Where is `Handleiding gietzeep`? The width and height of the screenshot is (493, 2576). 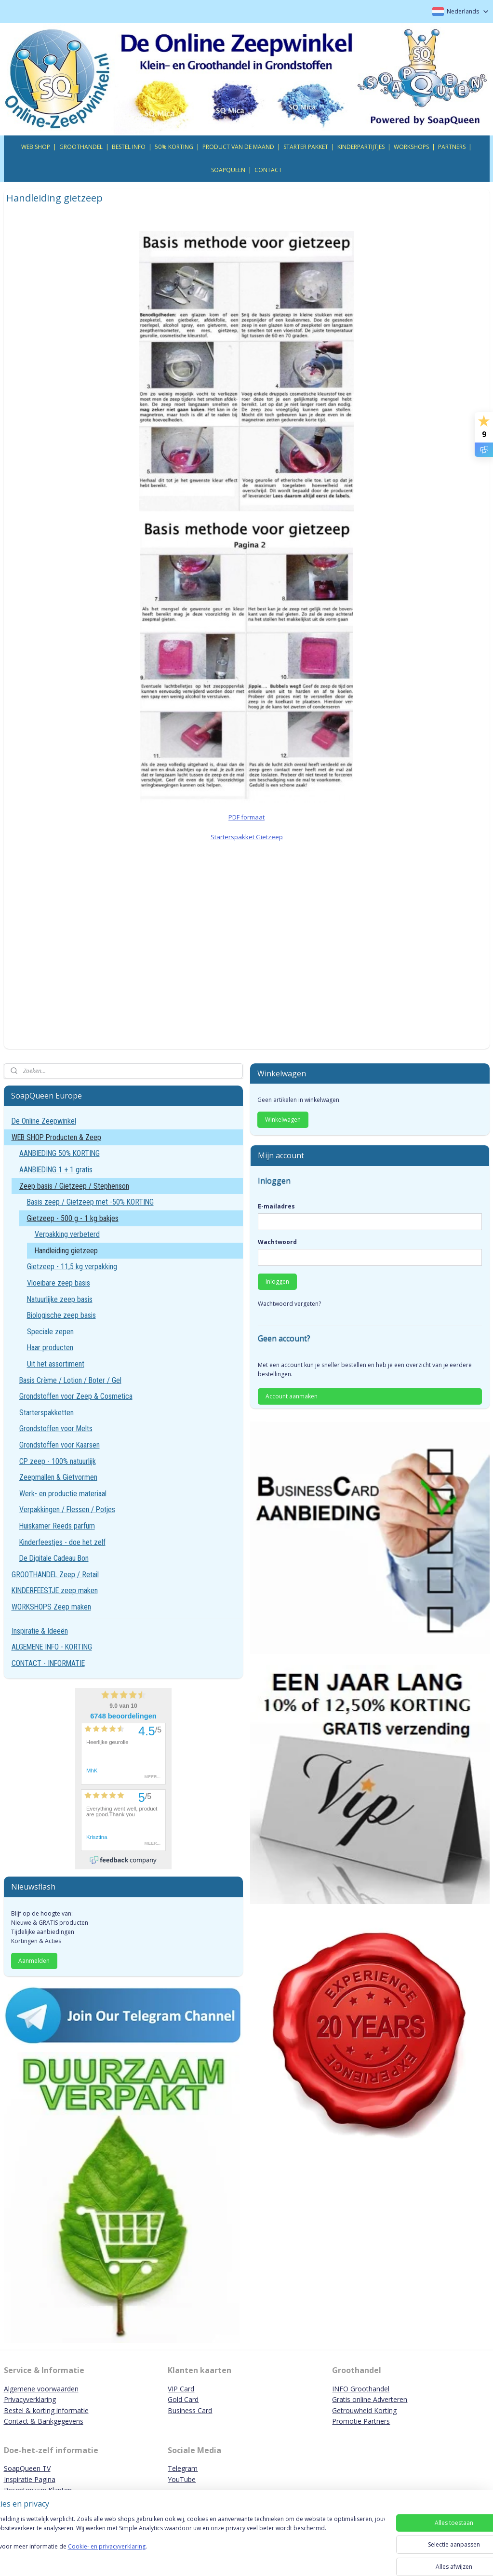 Handleiding gietzeep is located at coordinates (66, 1250).